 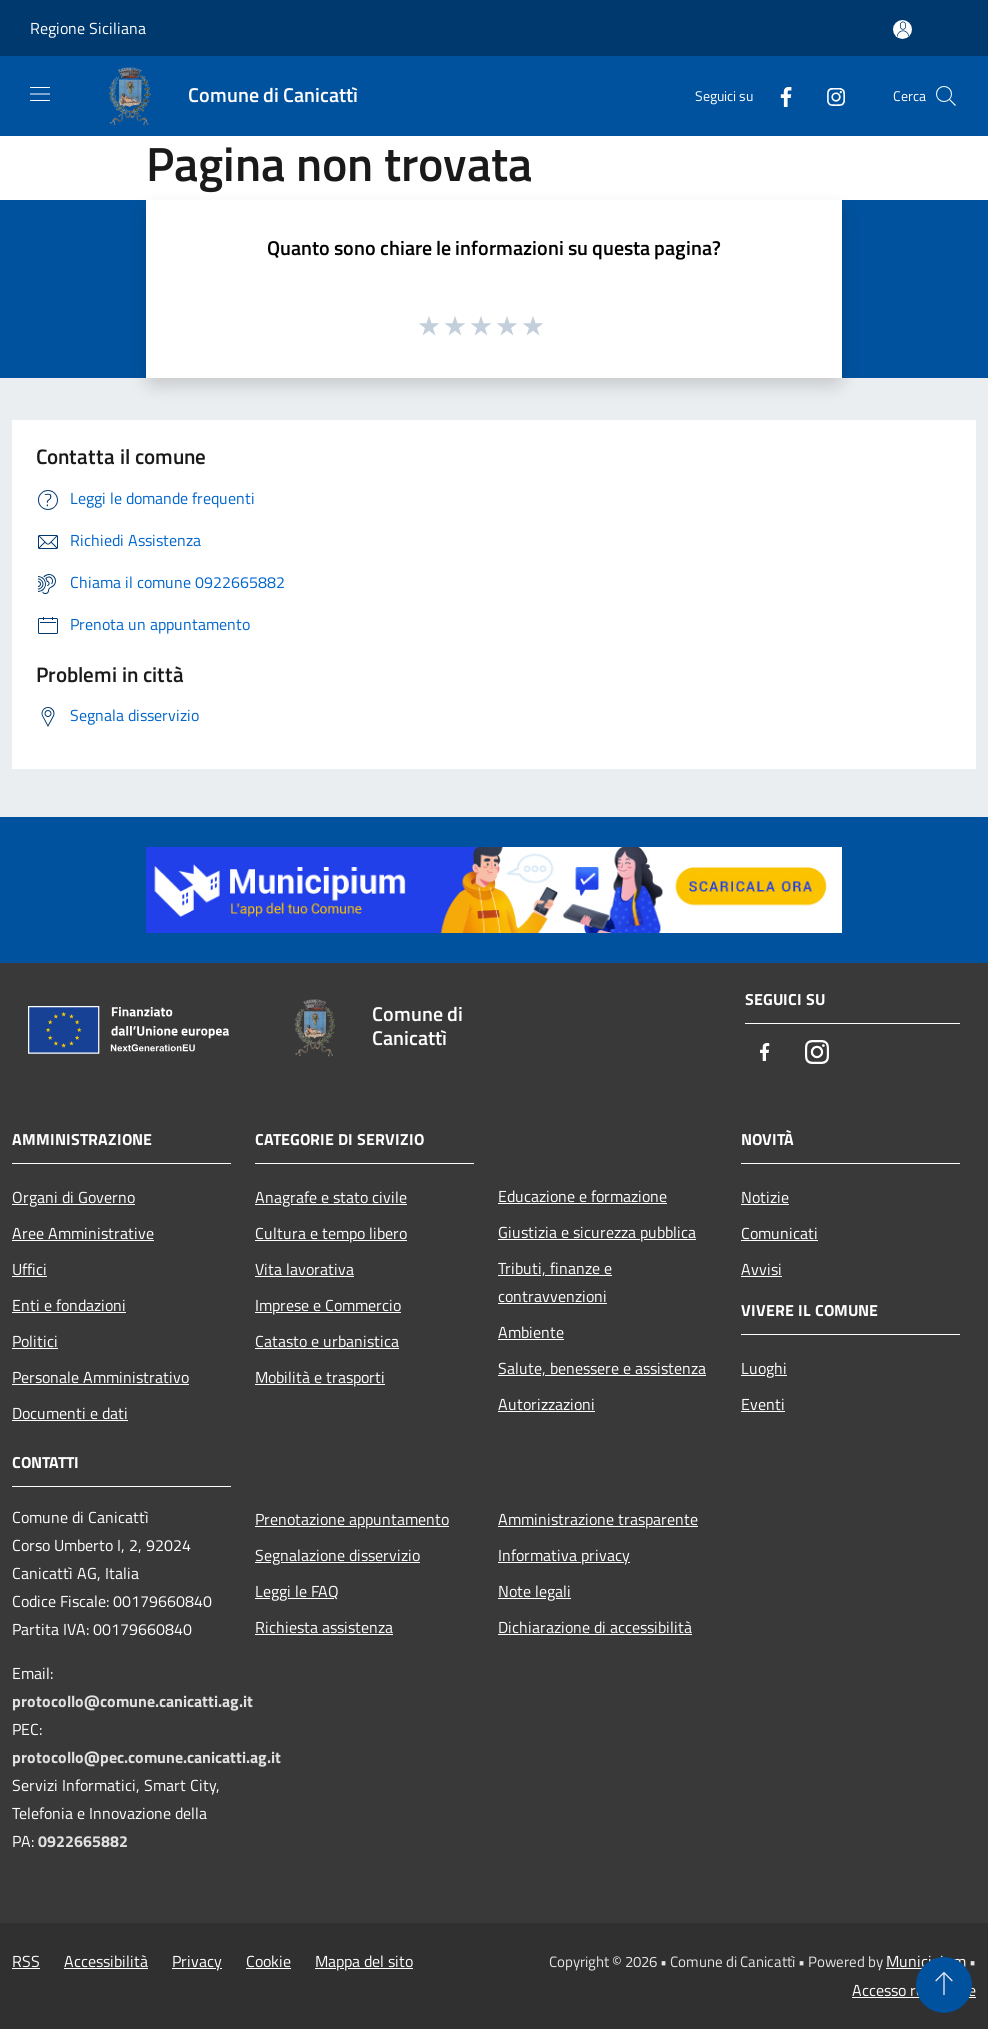 What do you see at coordinates (555, 1282) in the screenshot?
I see `Tributi, finanze e contravvenzioni` at bounding box center [555, 1282].